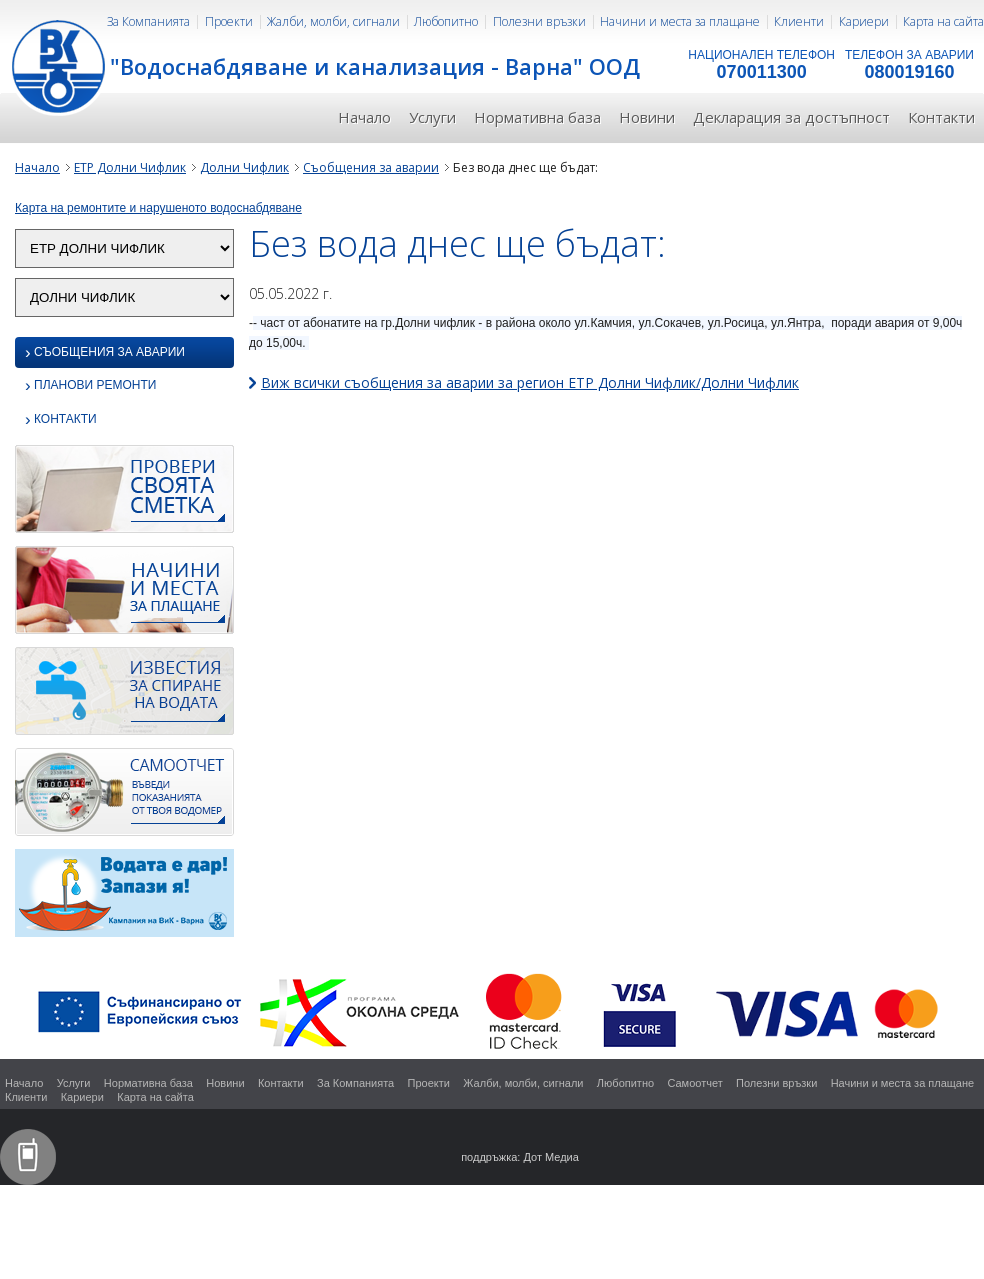 This screenshot has height=1279, width=984. I want to click on Кариери, so click(864, 21).